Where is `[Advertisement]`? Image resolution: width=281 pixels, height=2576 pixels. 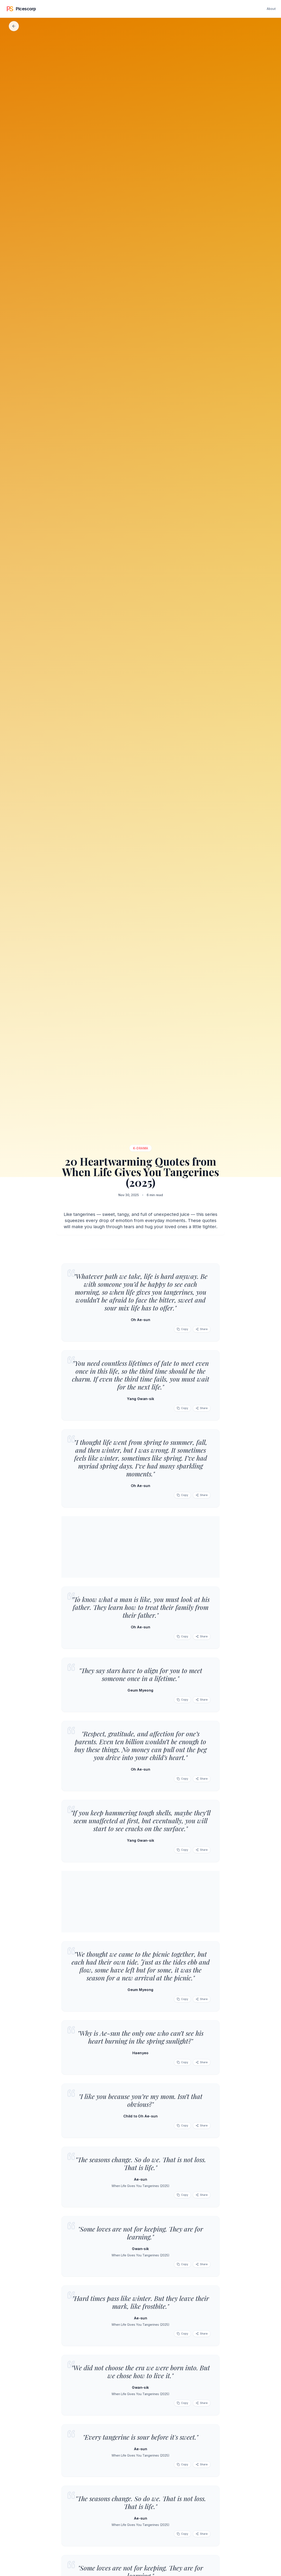
[Advertisement] is located at coordinates (140, 1547).